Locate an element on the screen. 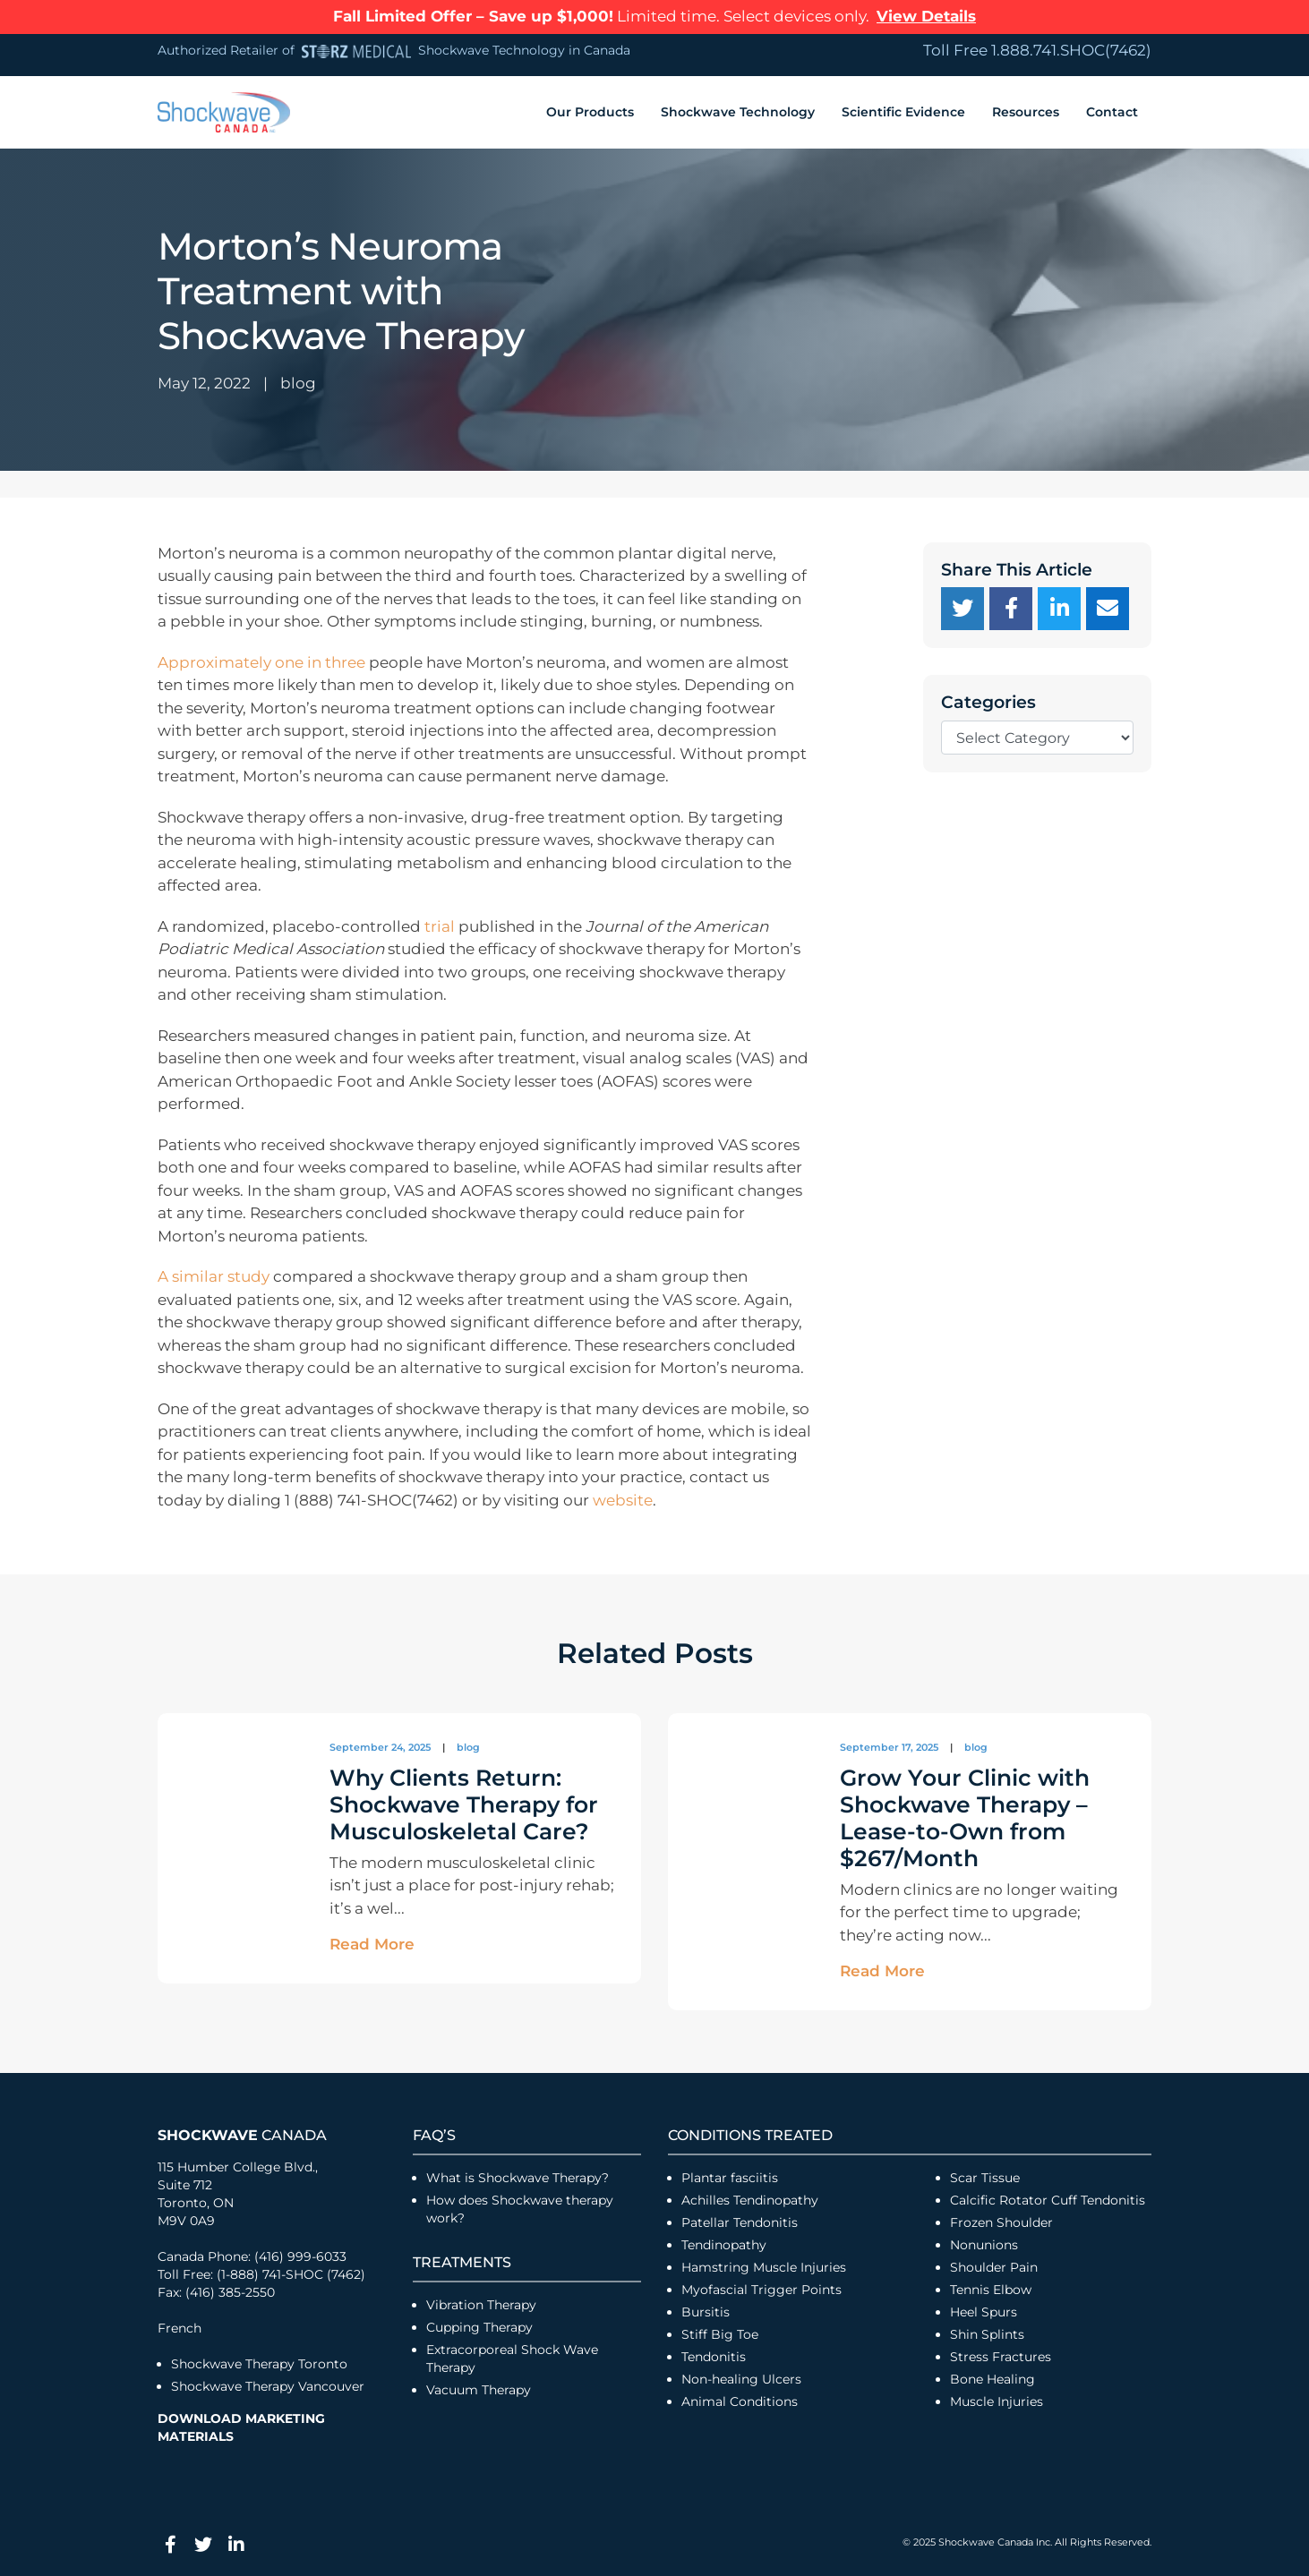  Shockwave Therapy Toronto is located at coordinates (259, 2364).